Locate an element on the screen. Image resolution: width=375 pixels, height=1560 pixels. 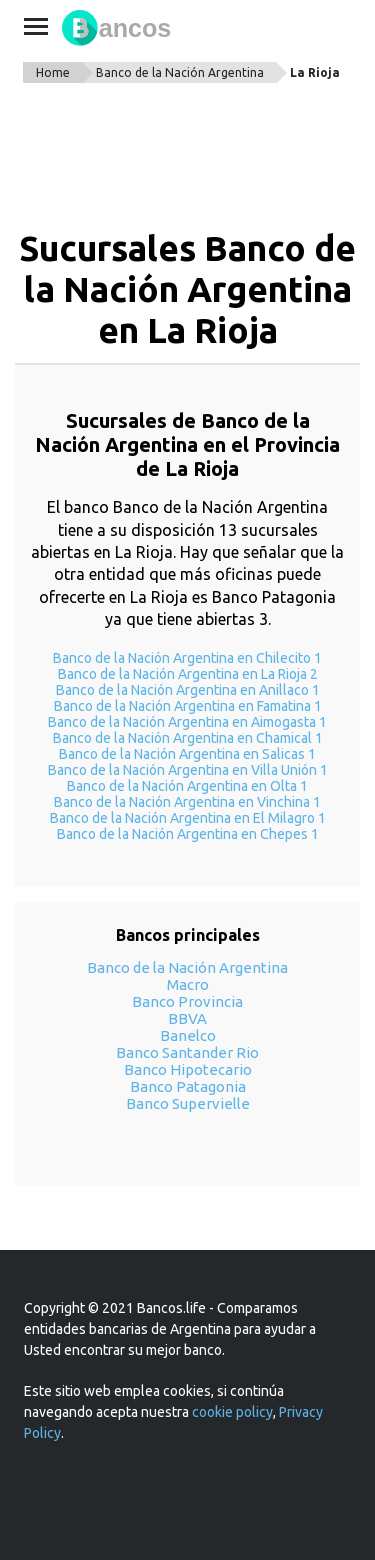
Banco de la Nación Argentina en Chepes 1 is located at coordinates (188, 834).